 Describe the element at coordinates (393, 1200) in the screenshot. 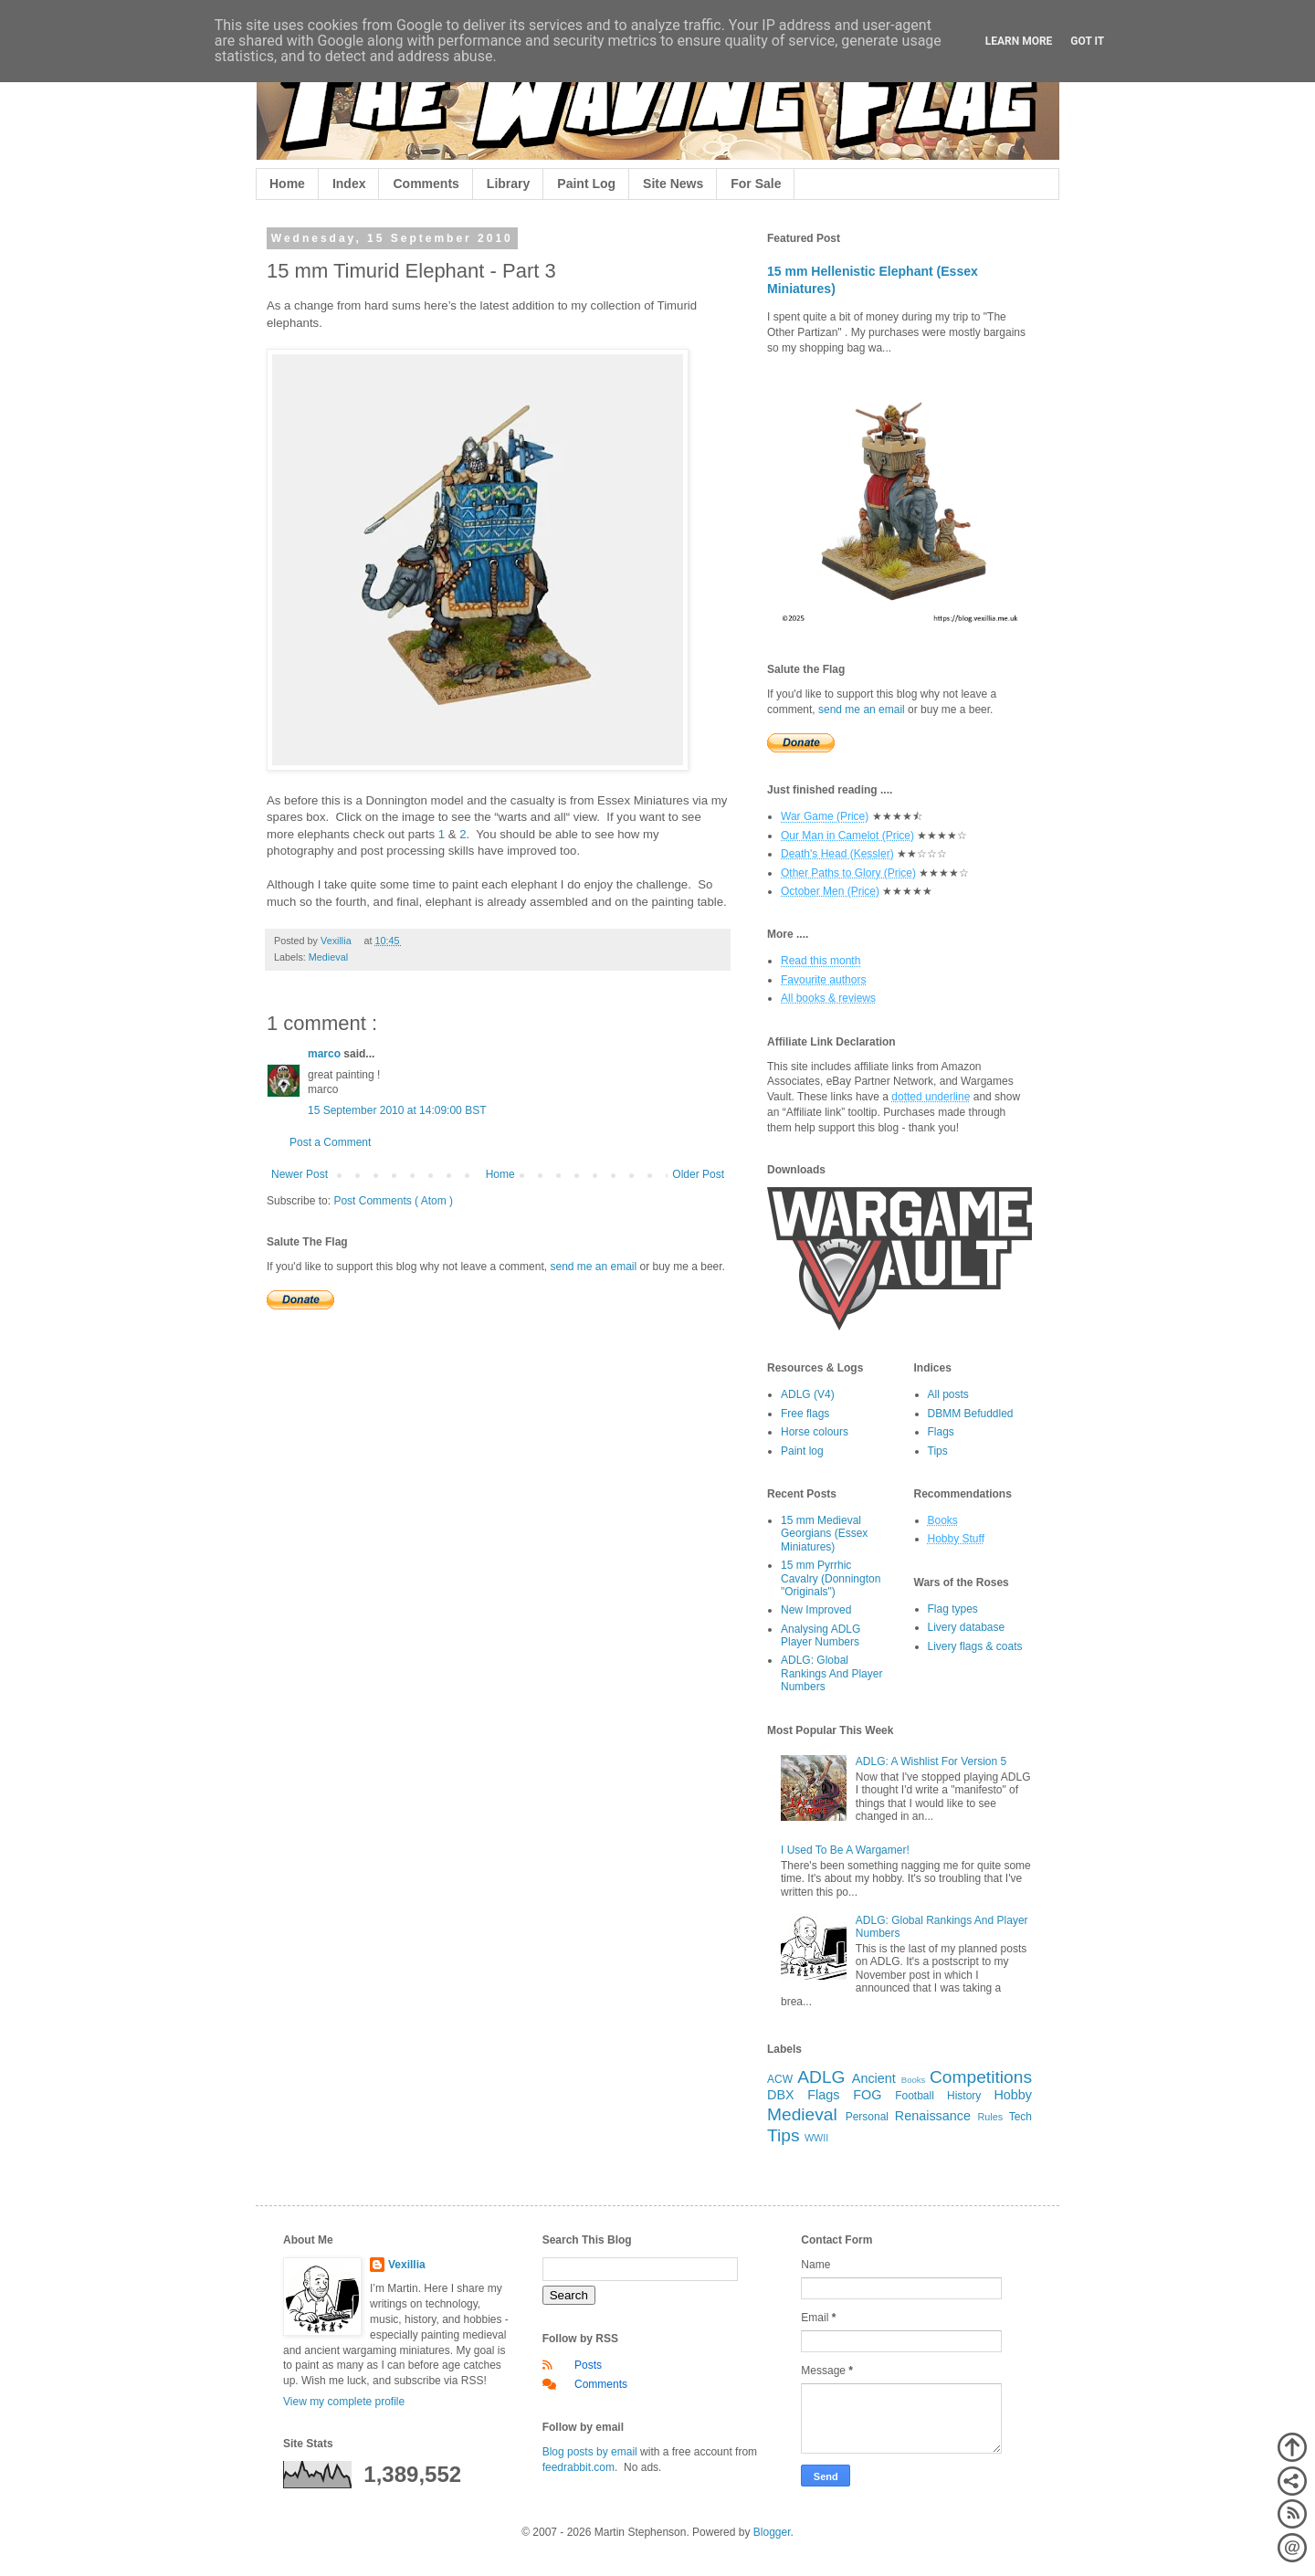

I see `Post Comments ( Atom )` at that location.